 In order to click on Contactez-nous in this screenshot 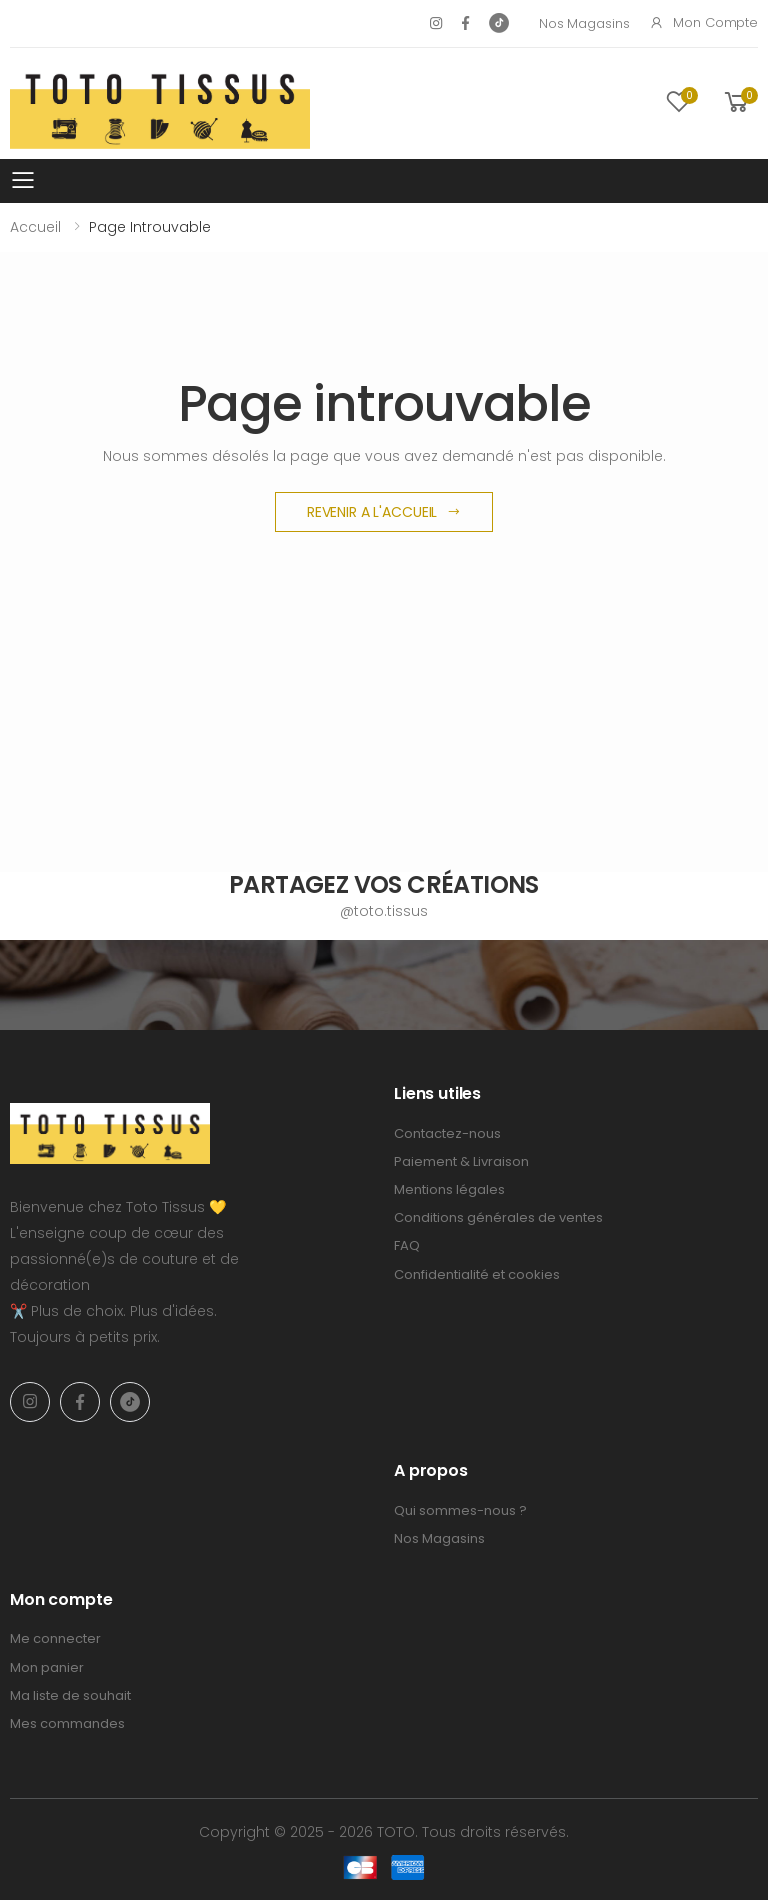, I will do `click(447, 1133)`.